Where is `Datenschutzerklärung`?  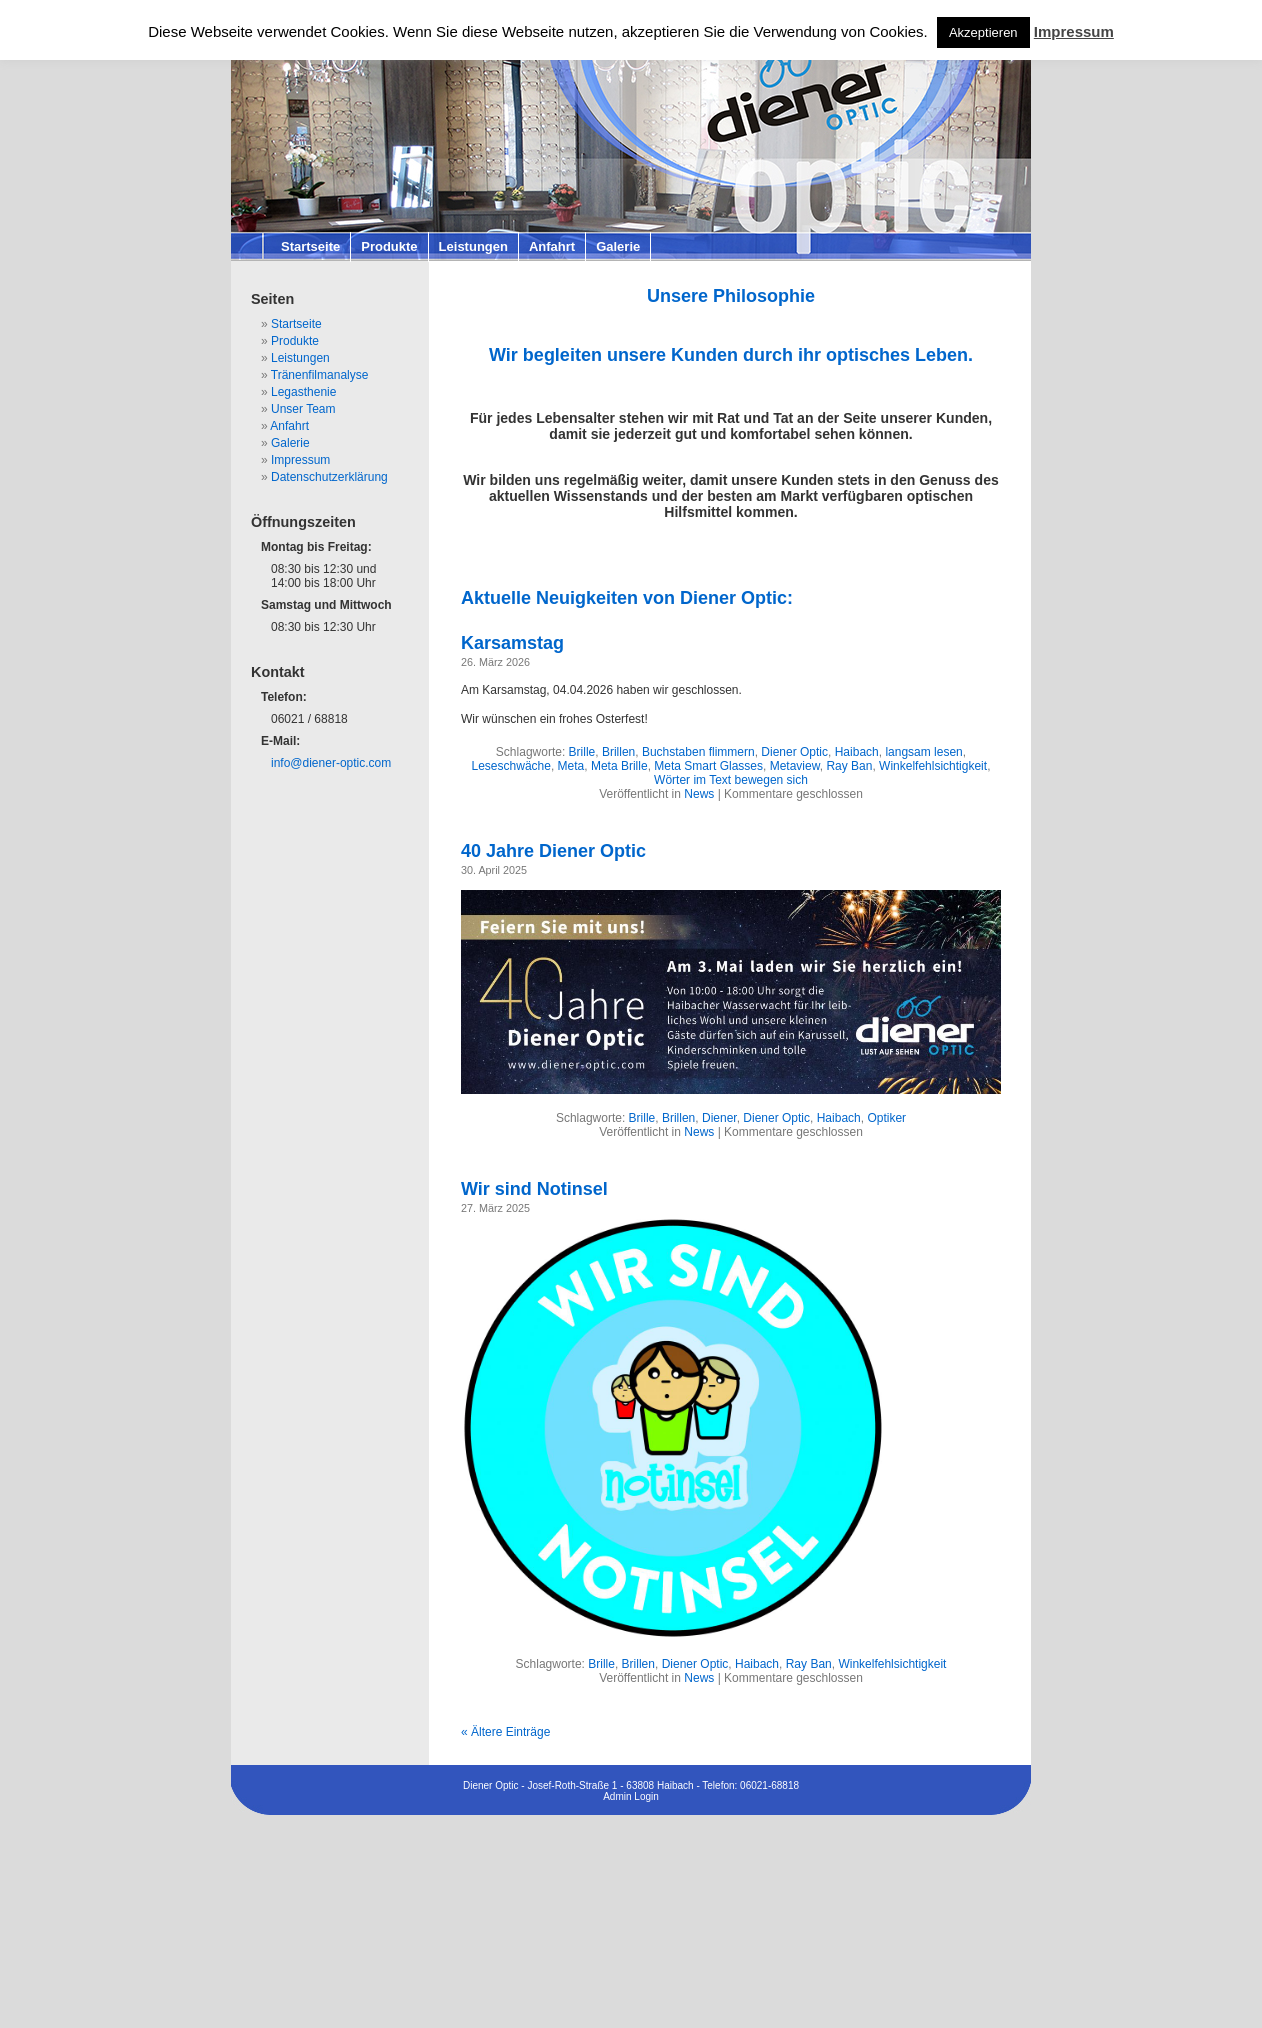
Datenschutzerklärung is located at coordinates (329, 477).